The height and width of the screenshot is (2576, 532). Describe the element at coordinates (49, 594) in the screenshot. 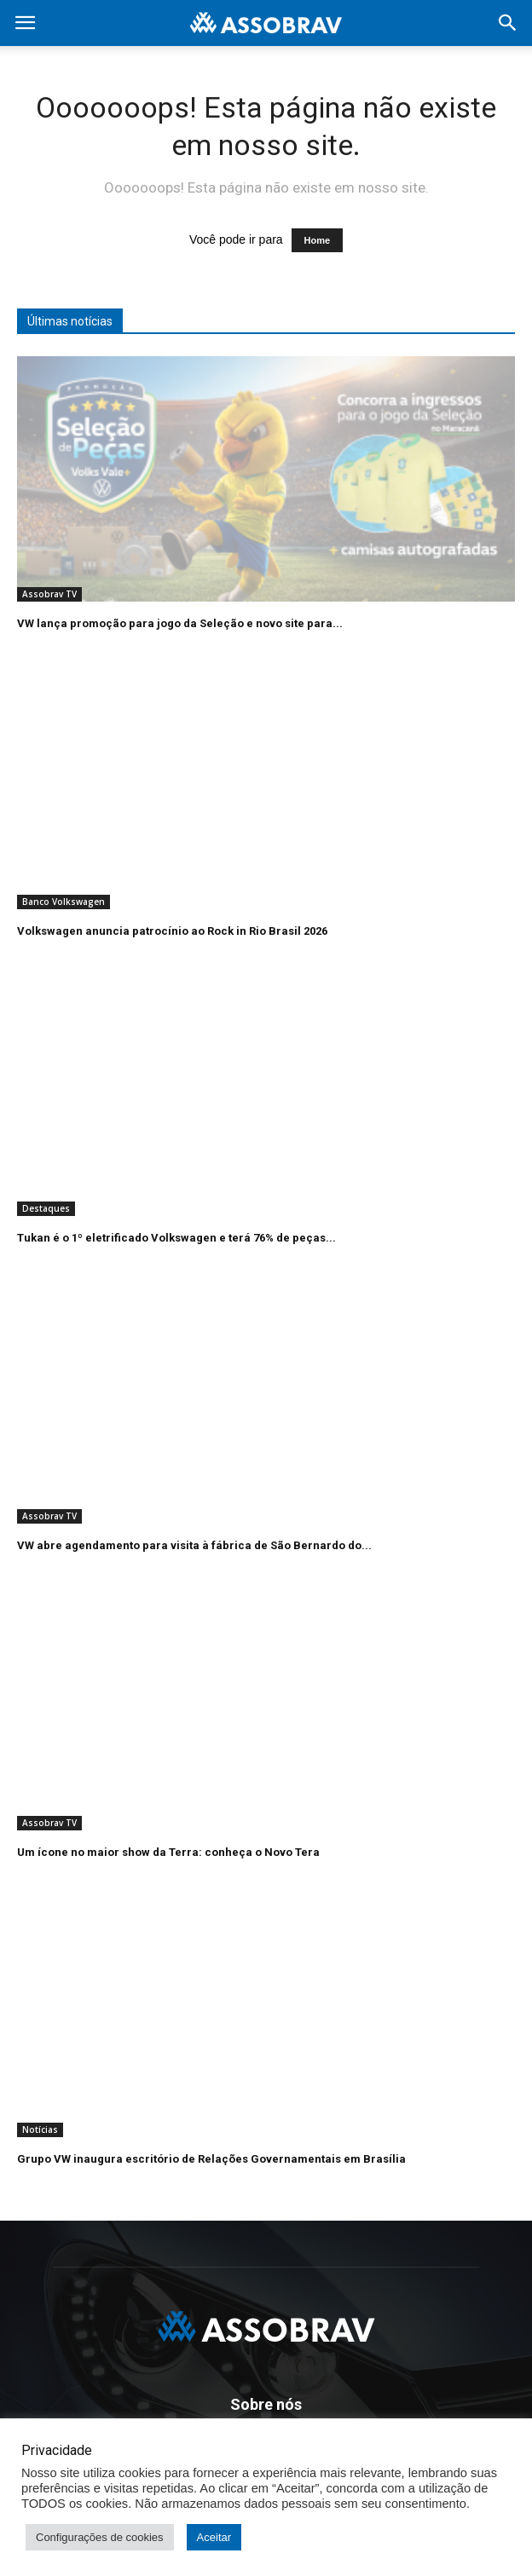

I see `Assobrav TV` at that location.